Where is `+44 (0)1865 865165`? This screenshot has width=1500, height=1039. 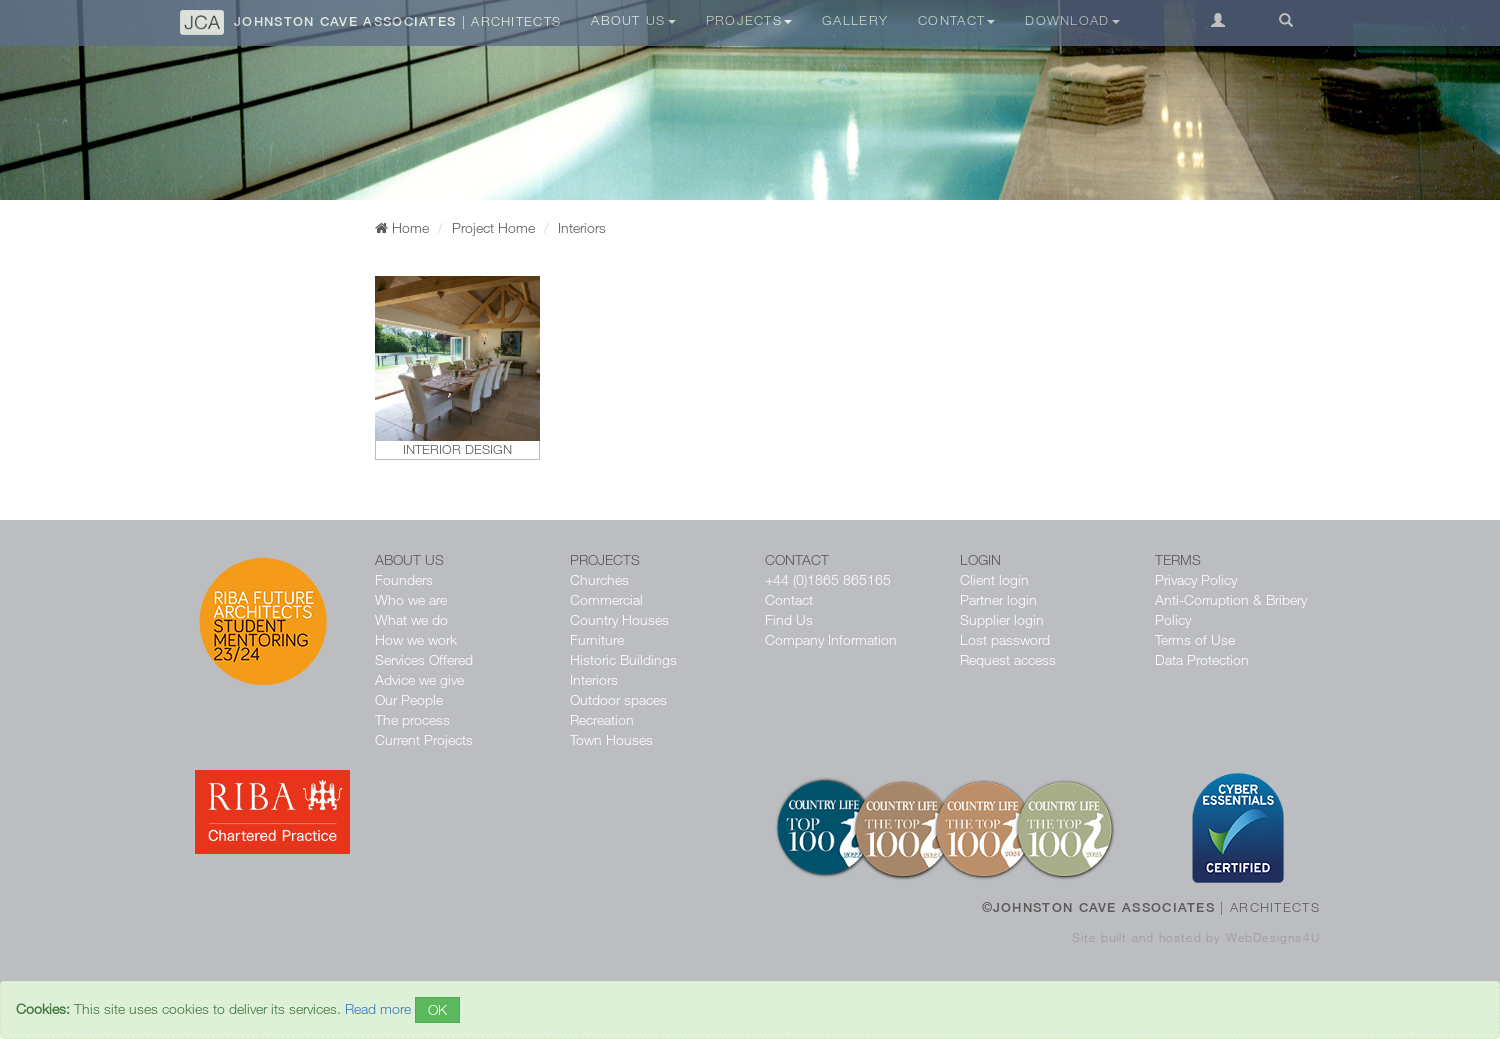
+44 (0)1865 865165 is located at coordinates (828, 579).